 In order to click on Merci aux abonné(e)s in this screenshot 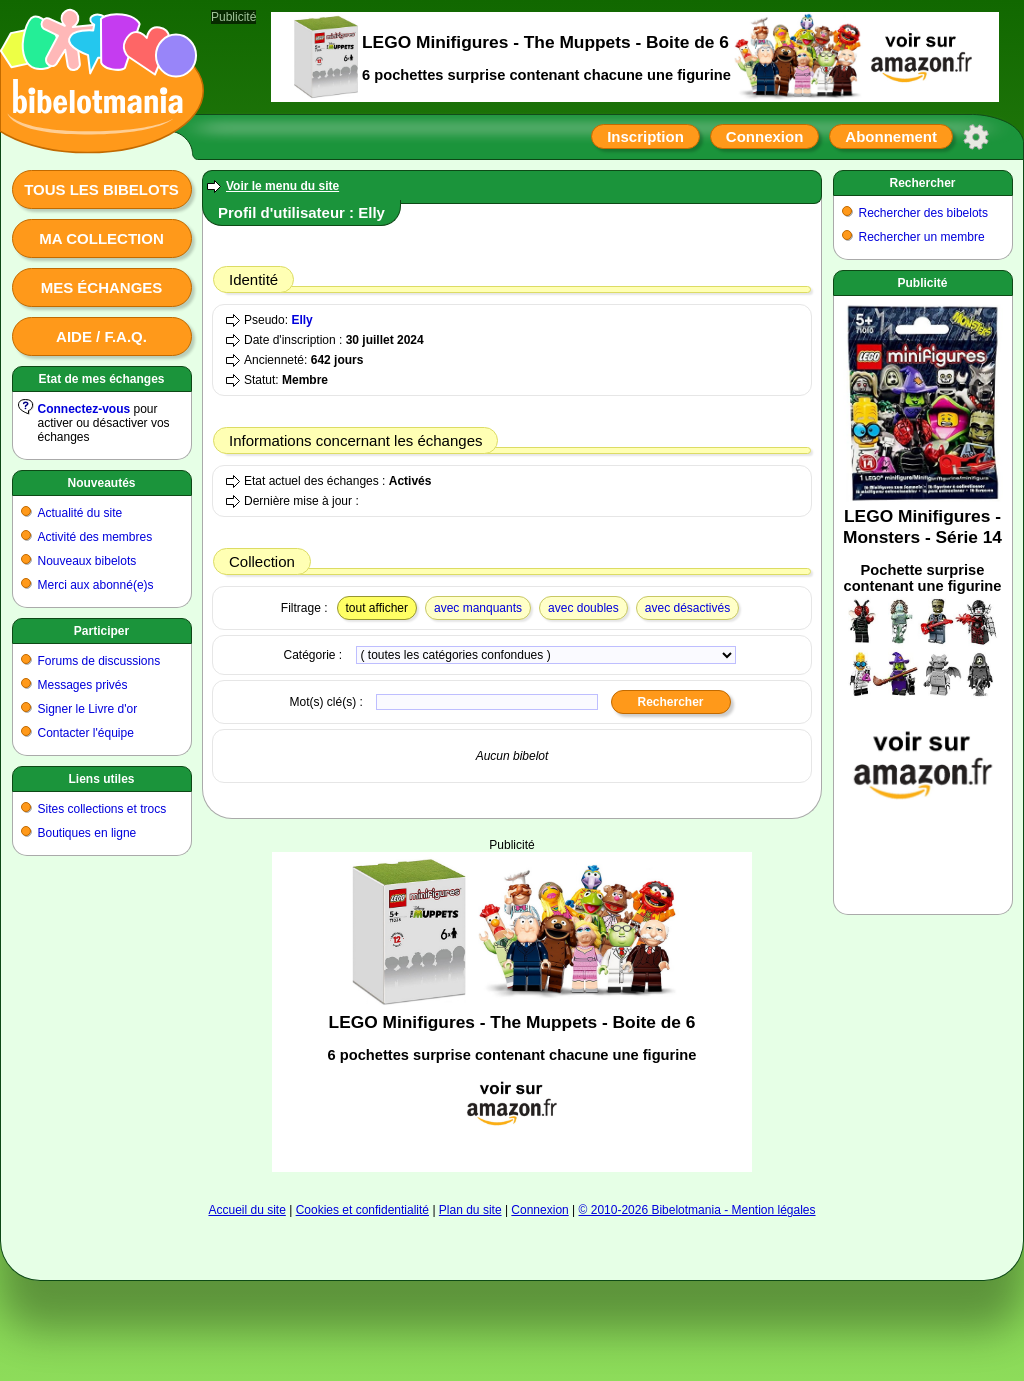, I will do `click(96, 585)`.